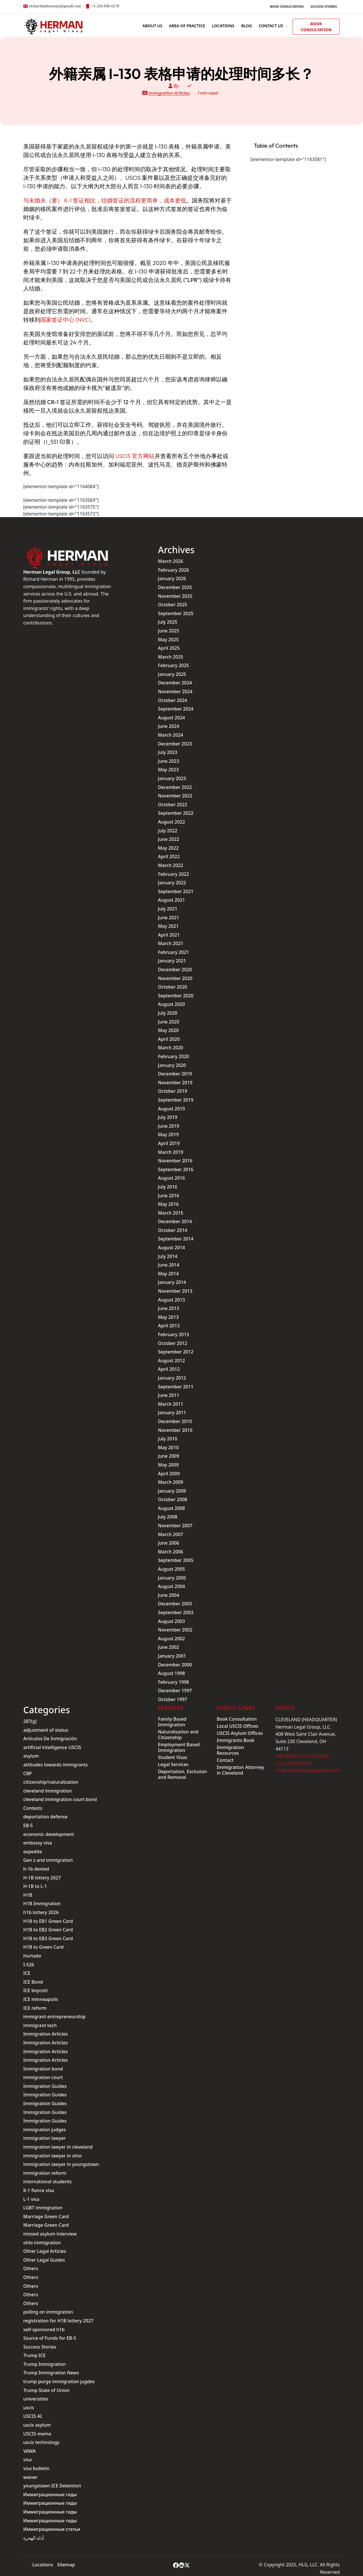  What do you see at coordinates (324, 6) in the screenshot?
I see `Success Stories` at bounding box center [324, 6].